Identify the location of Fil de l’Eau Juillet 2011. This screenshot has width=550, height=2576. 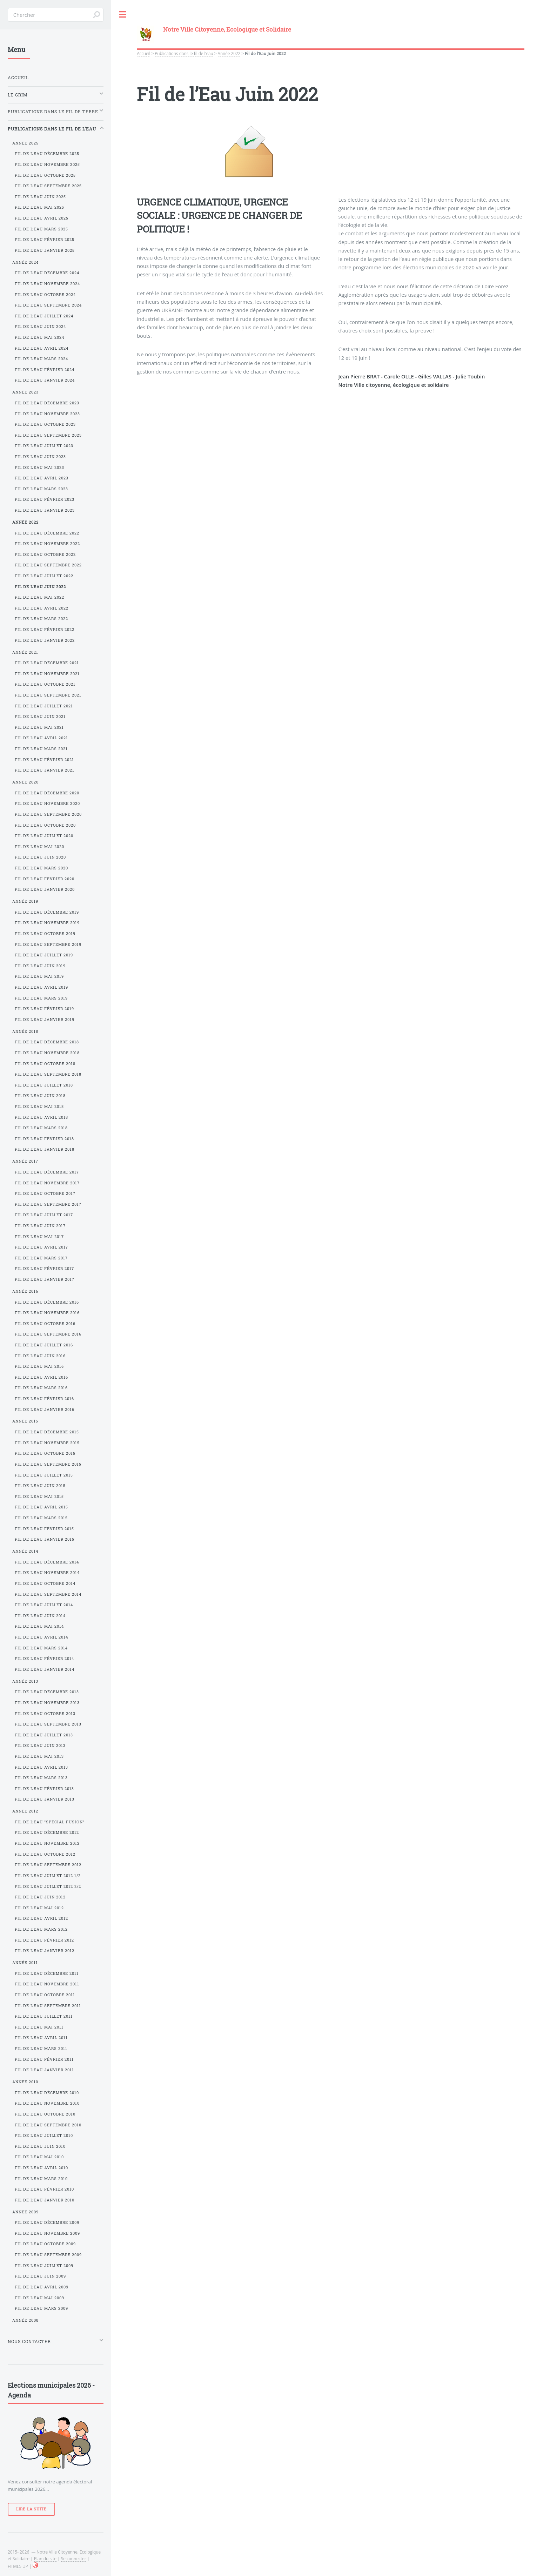
(44, 2016).